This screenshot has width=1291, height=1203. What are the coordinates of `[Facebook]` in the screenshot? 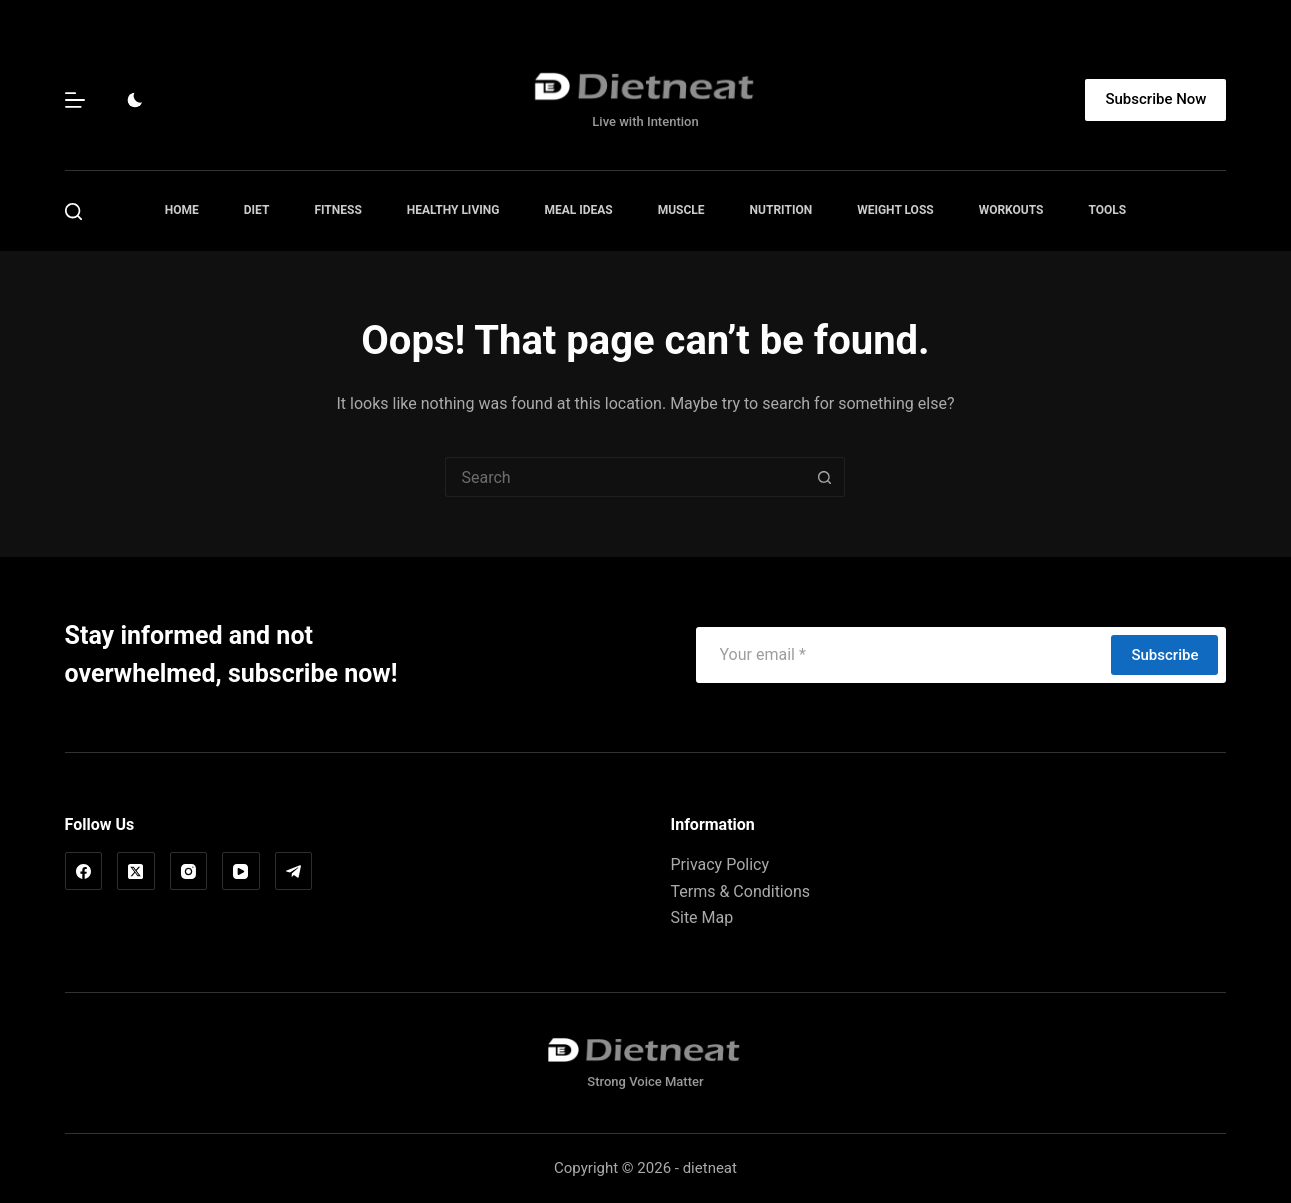 It's located at (84, 871).